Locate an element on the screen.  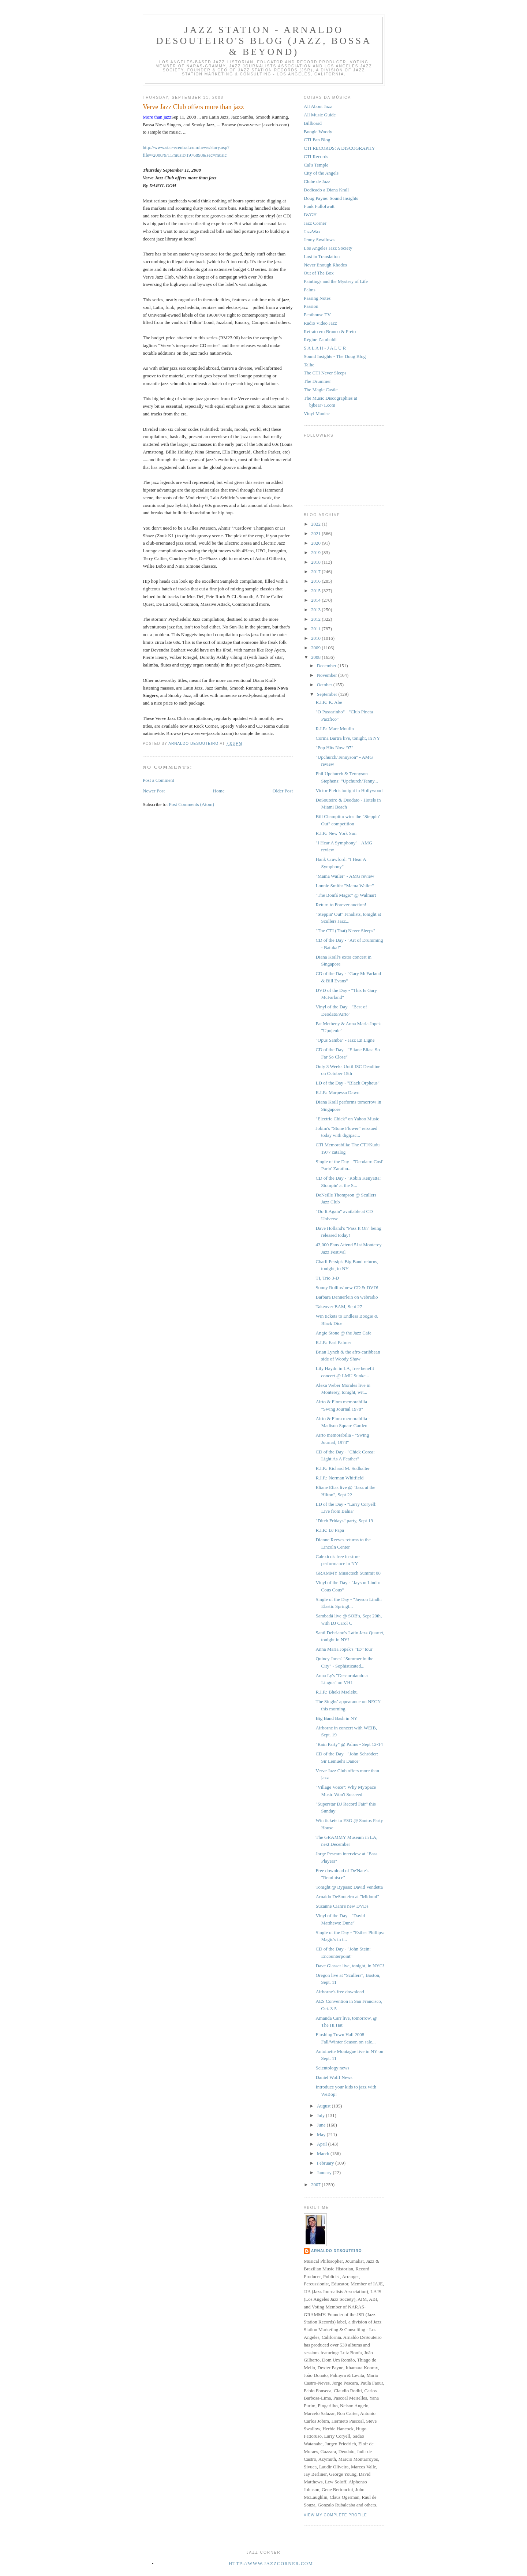
Los Angeles Jazz Society is located at coordinates (328, 248).